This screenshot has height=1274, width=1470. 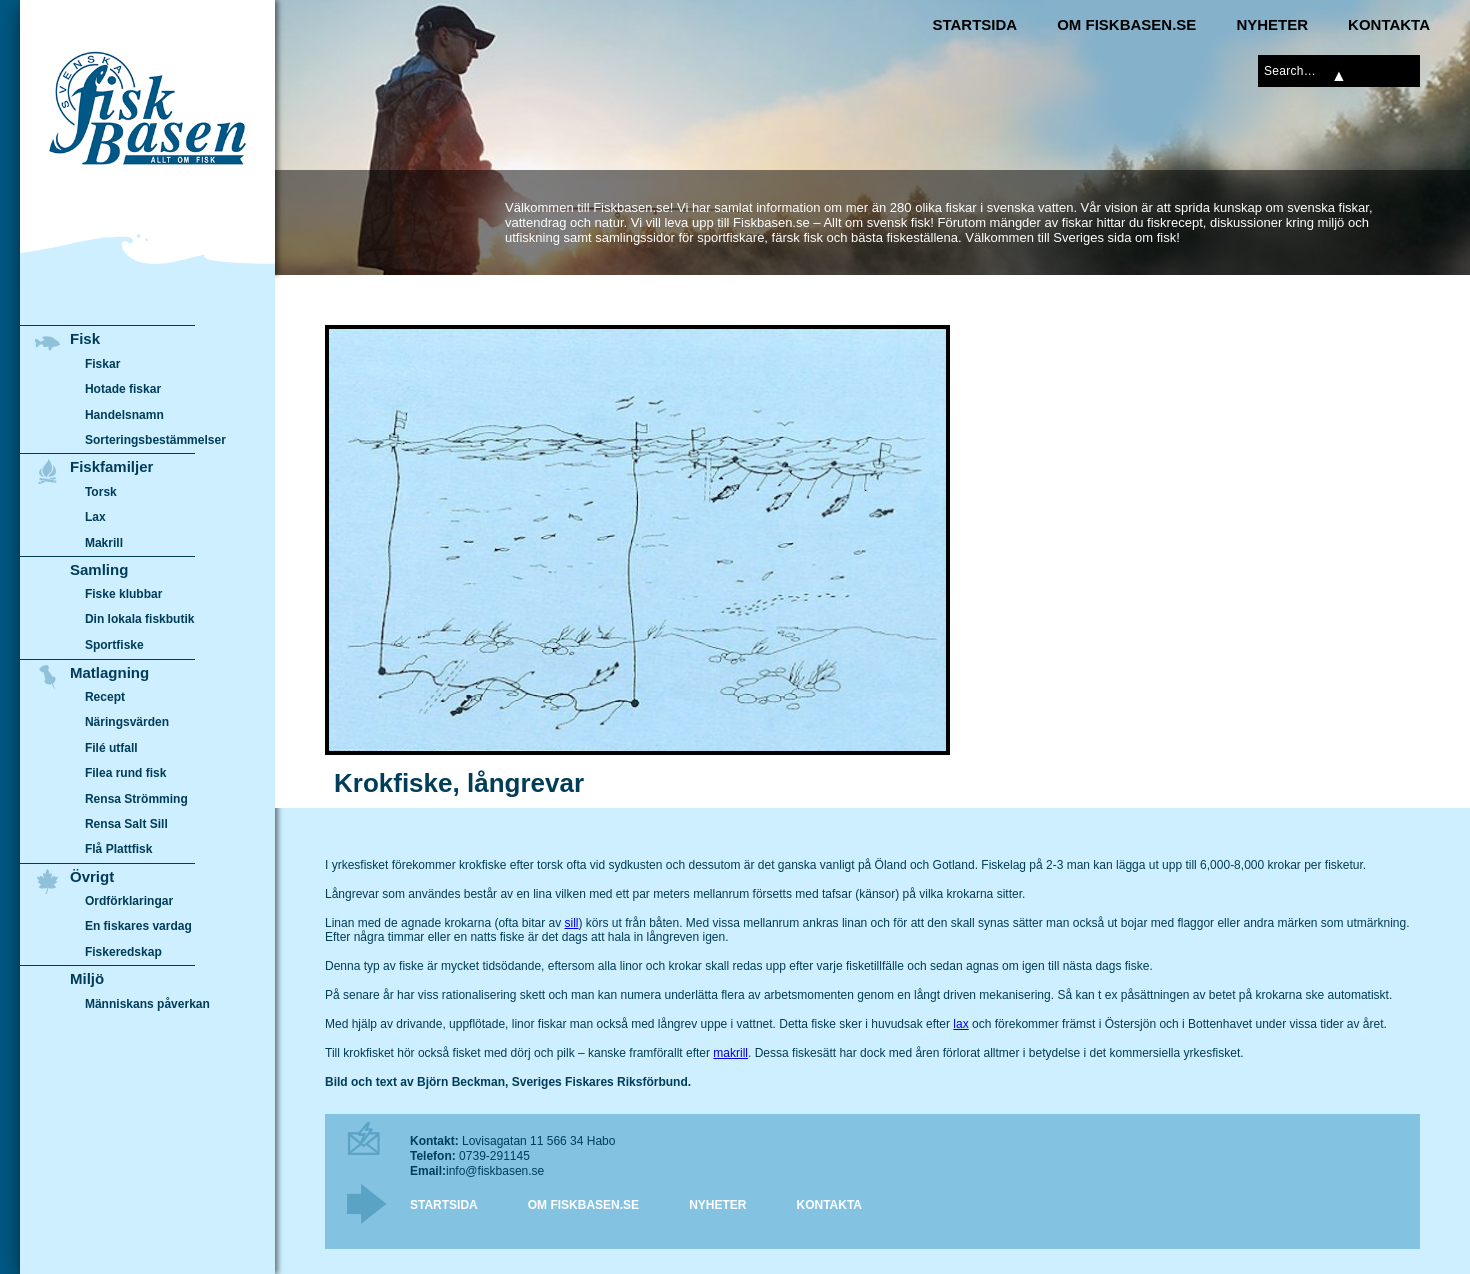 What do you see at coordinates (138, 927) in the screenshot?
I see `En fiskares vardag` at bounding box center [138, 927].